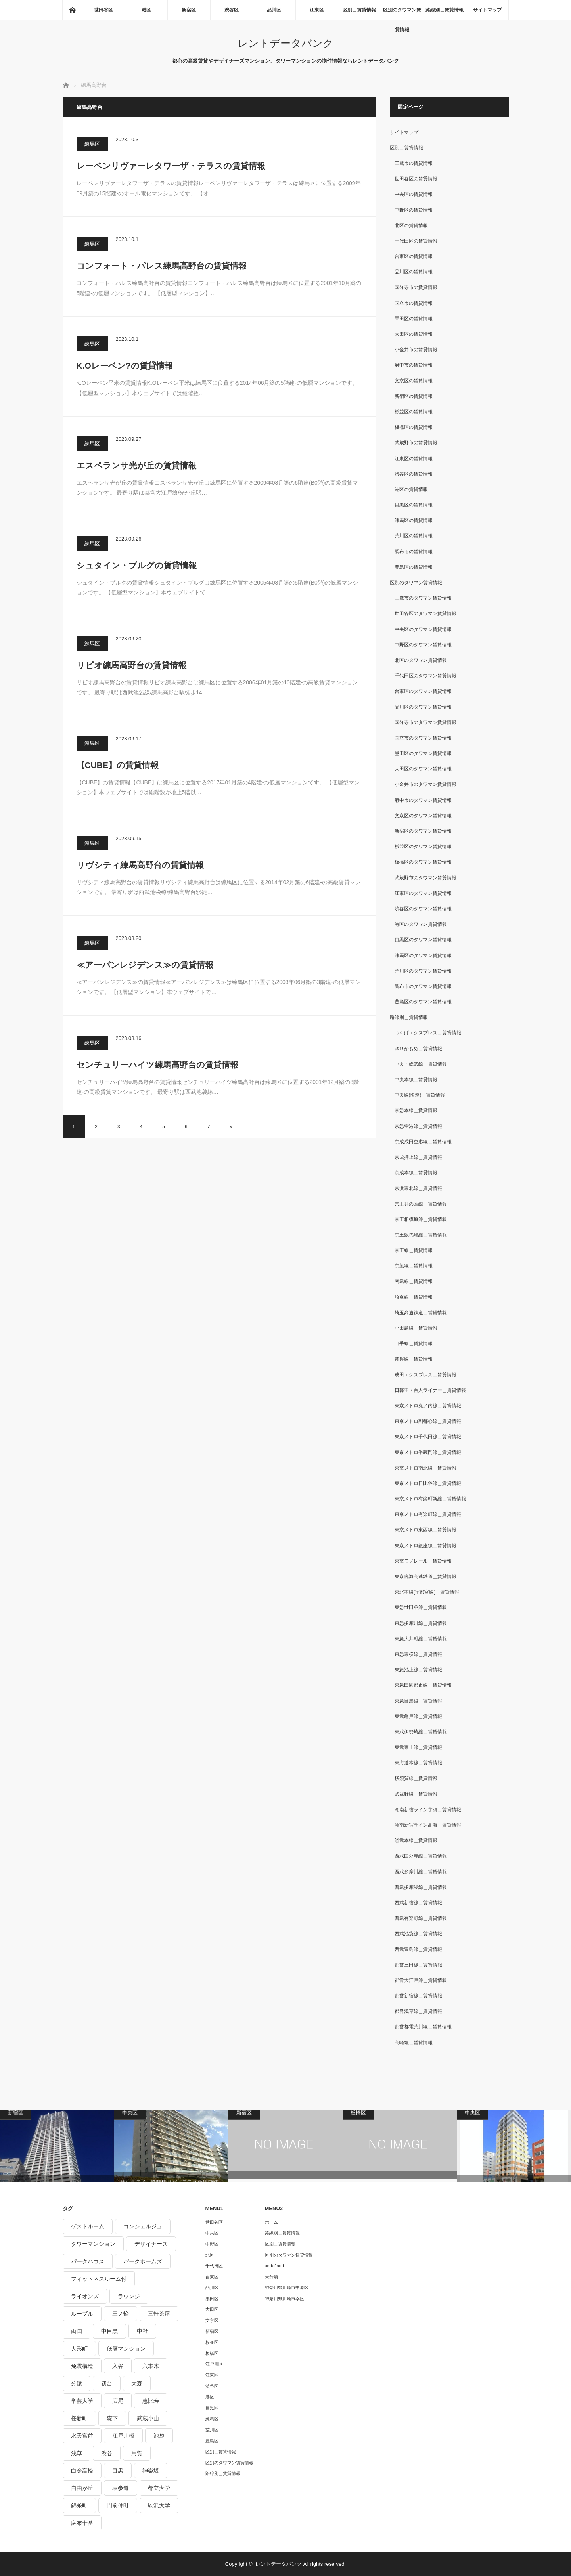 The width and height of the screenshot is (571, 2576). What do you see at coordinates (159, 2313) in the screenshot?
I see `三軒茶屋 [三軒茶屋 (376個の項目)]` at bounding box center [159, 2313].